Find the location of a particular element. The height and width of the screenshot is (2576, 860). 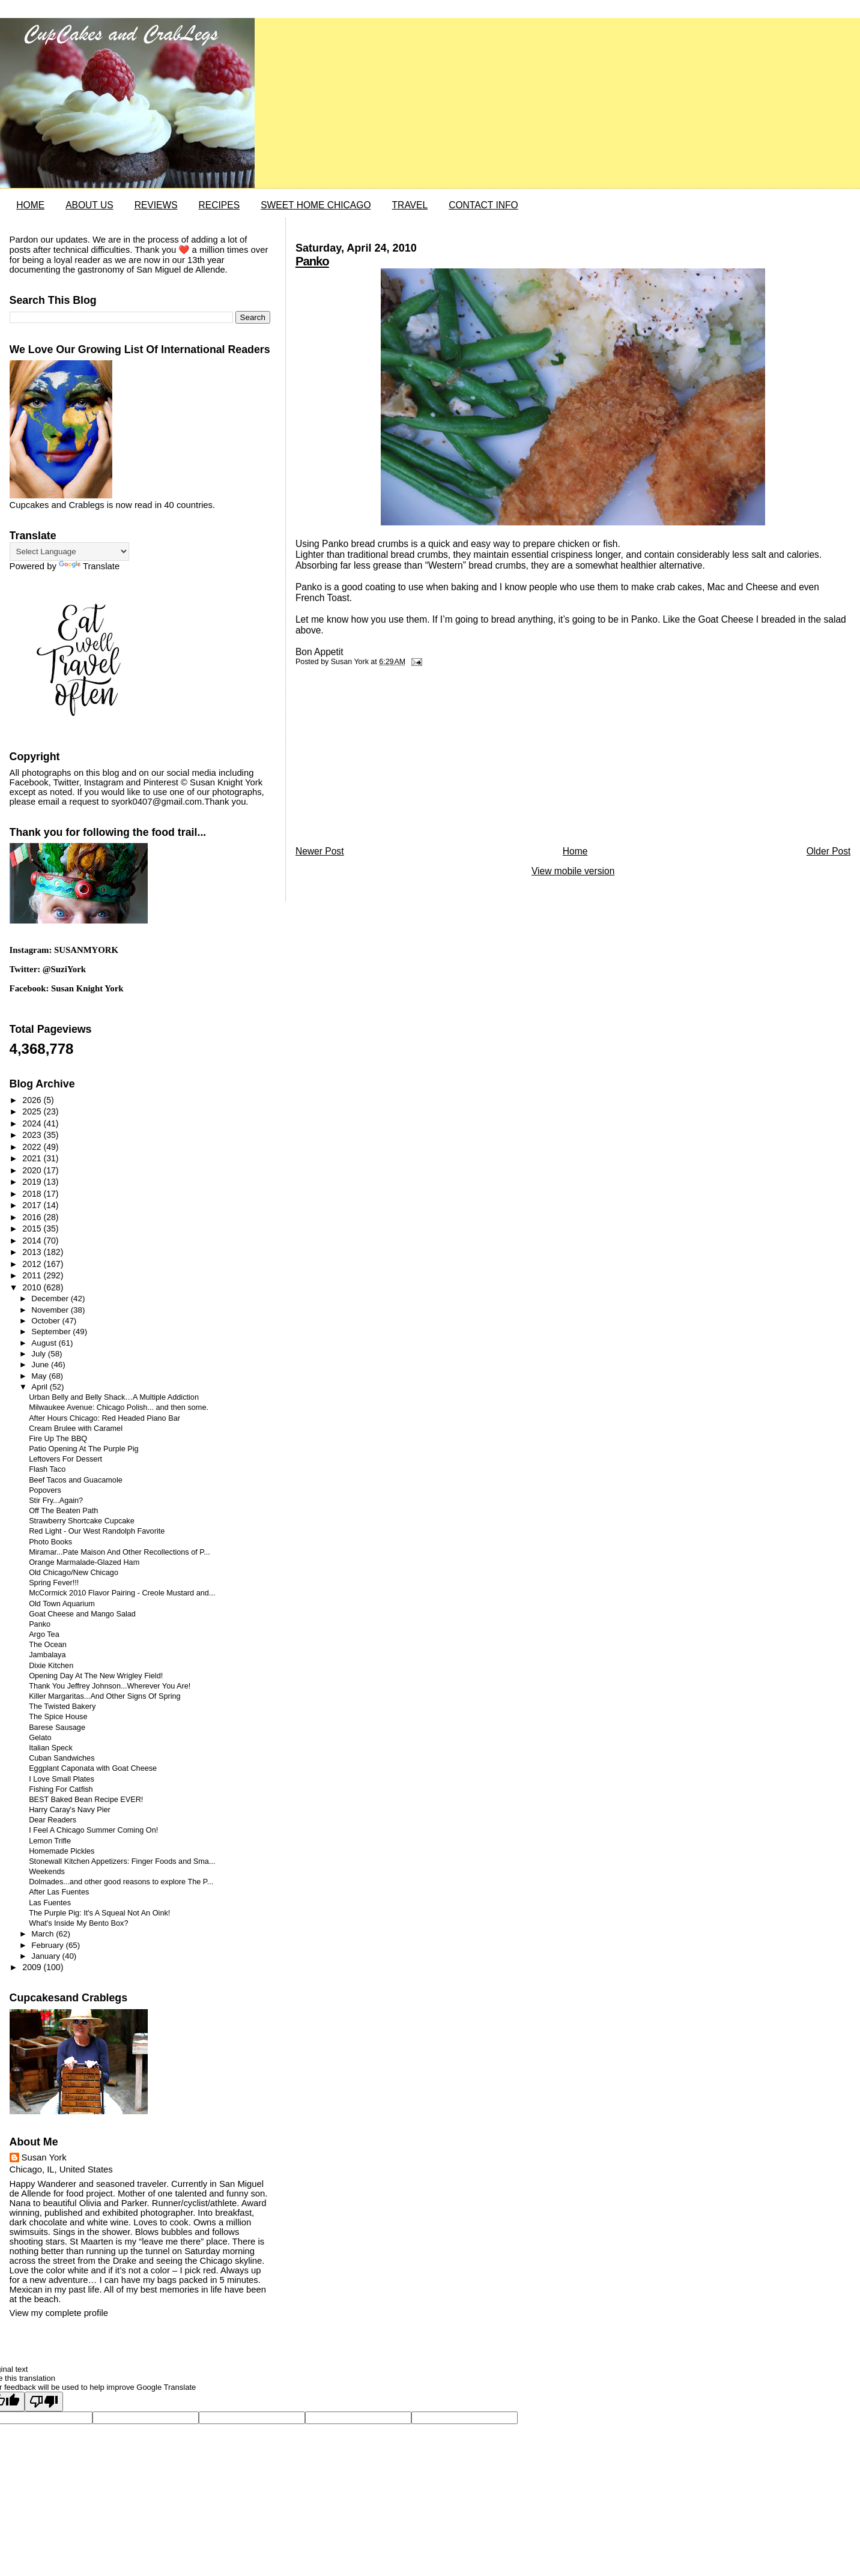

Cuban Sandwiches is located at coordinates (61, 1758).